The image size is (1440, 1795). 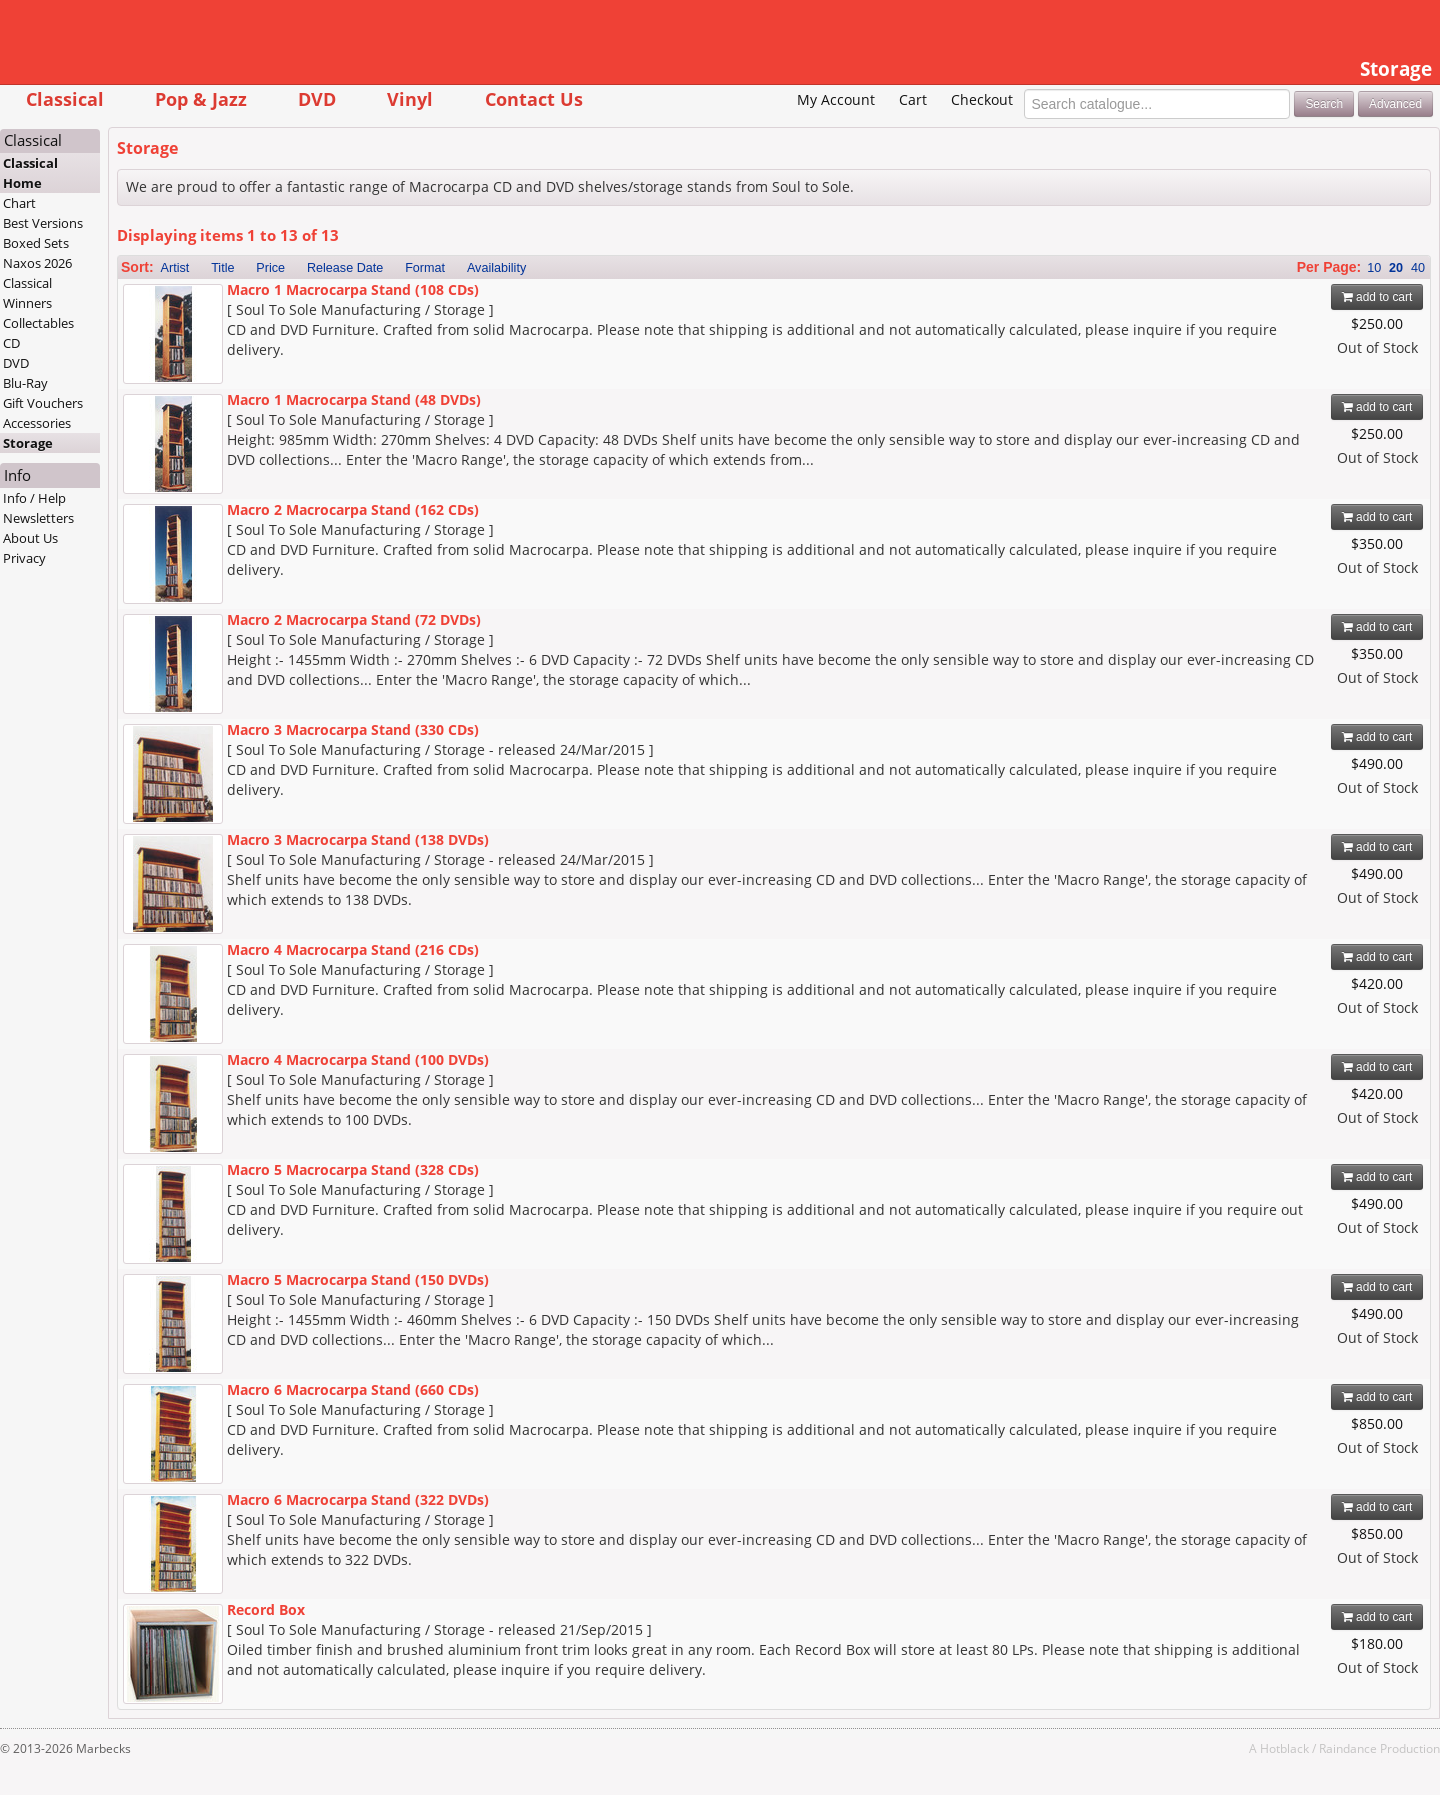 What do you see at coordinates (425, 268) in the screenshot?
I see `Format` at bounding box center [425, 268].